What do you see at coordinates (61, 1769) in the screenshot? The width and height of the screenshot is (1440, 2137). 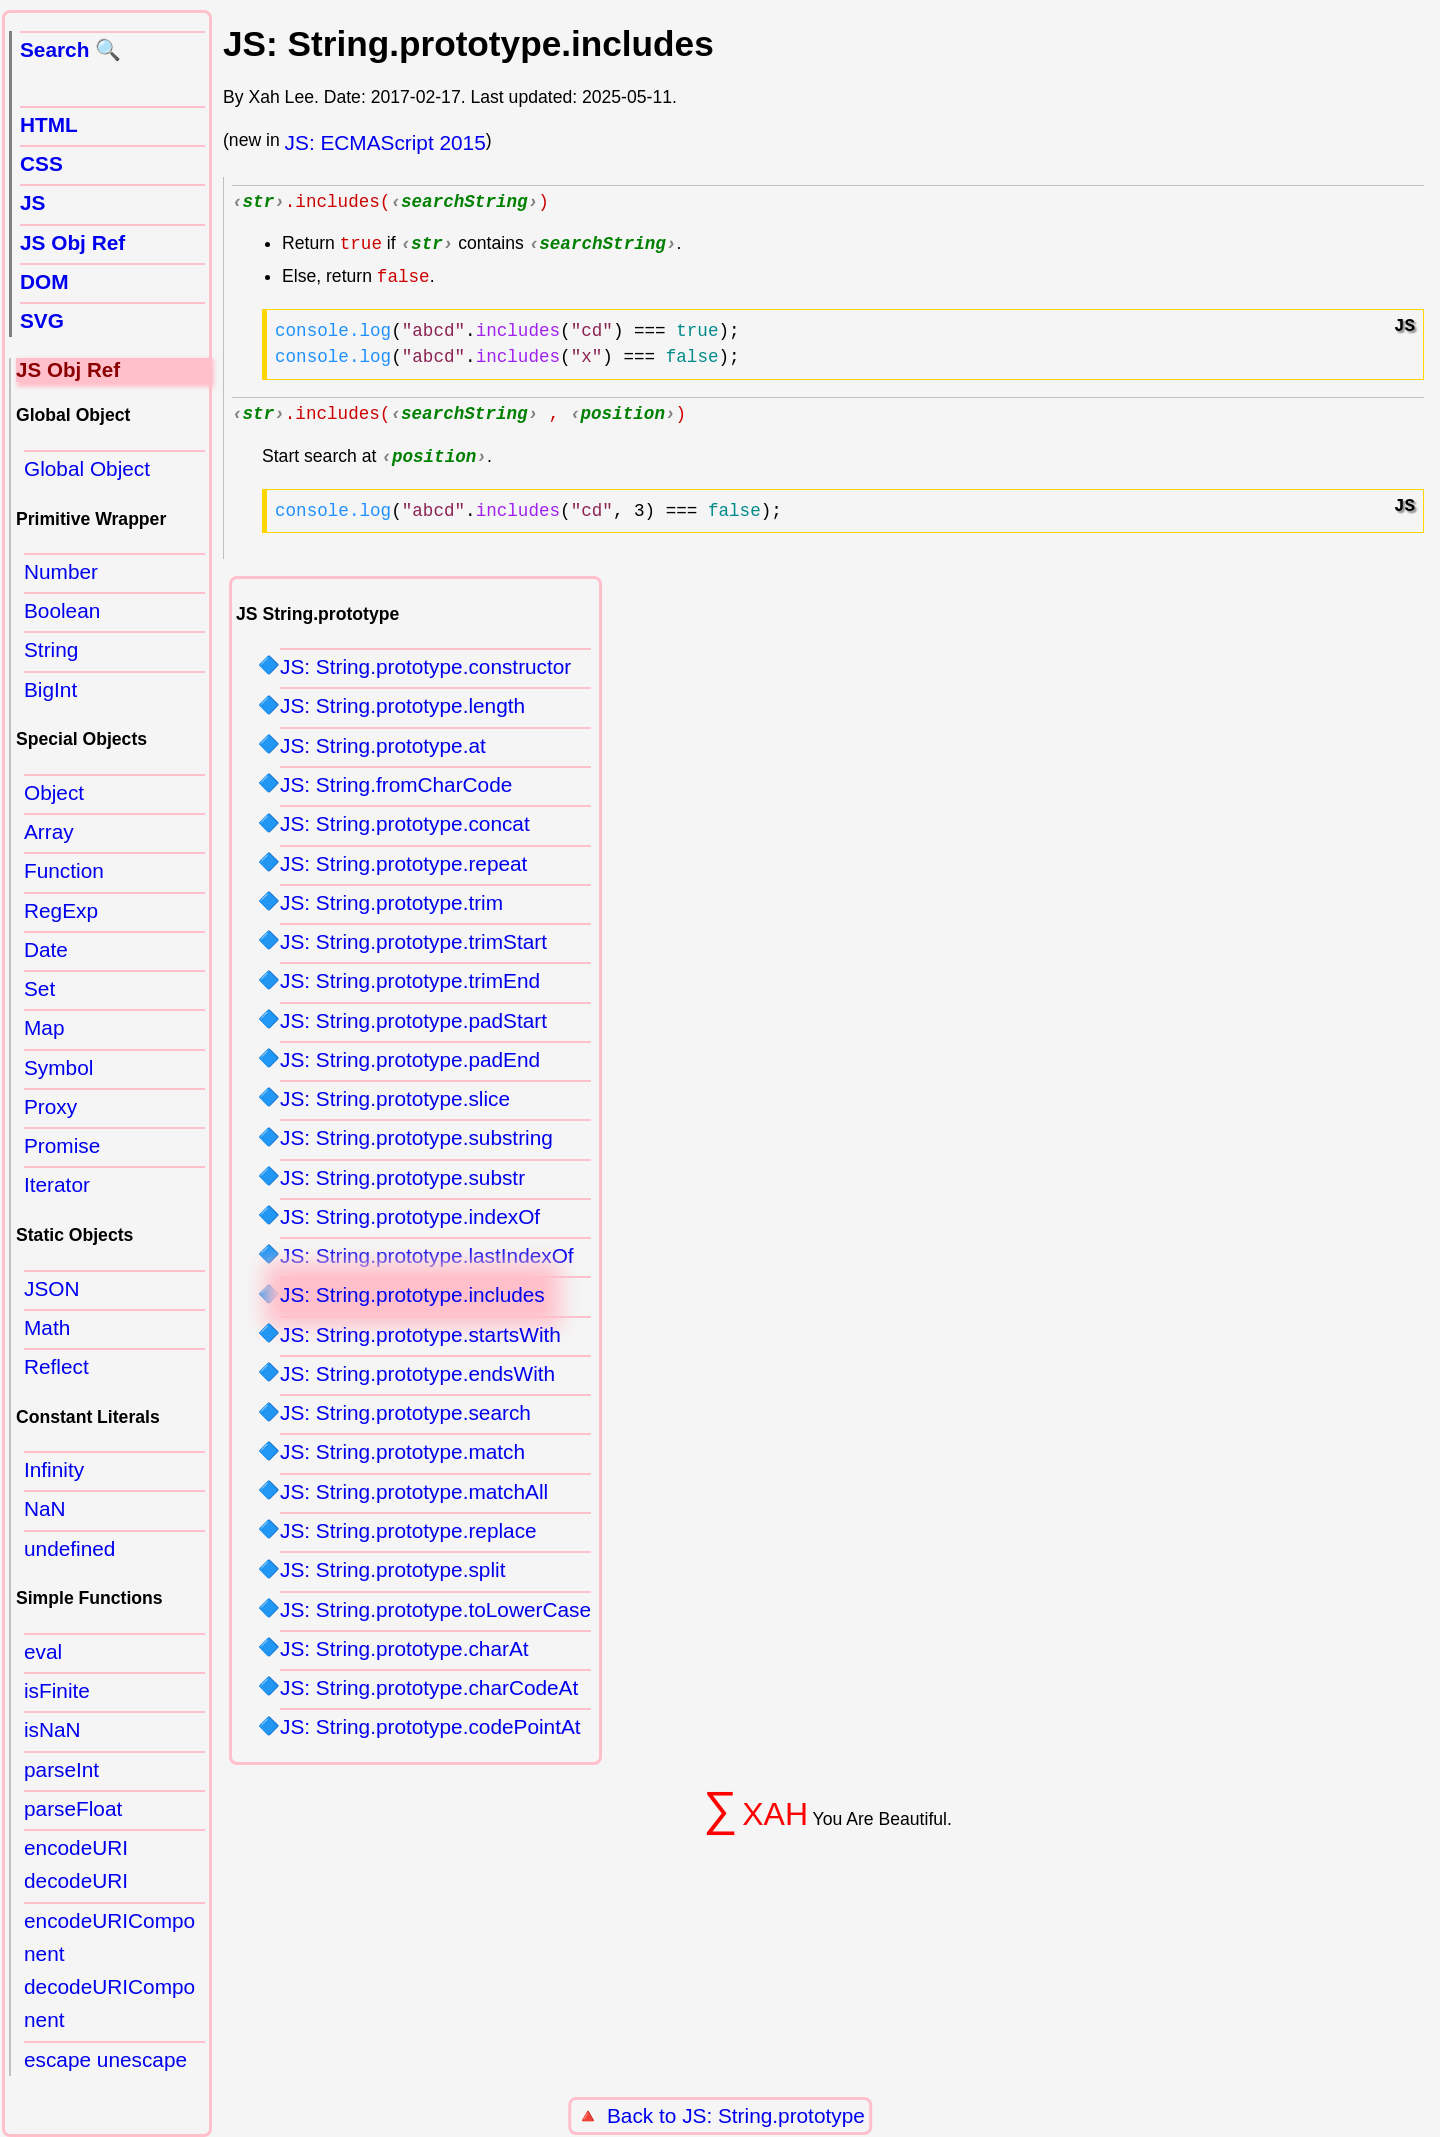 I see `parseInt` at bounding box center [61, 1769].